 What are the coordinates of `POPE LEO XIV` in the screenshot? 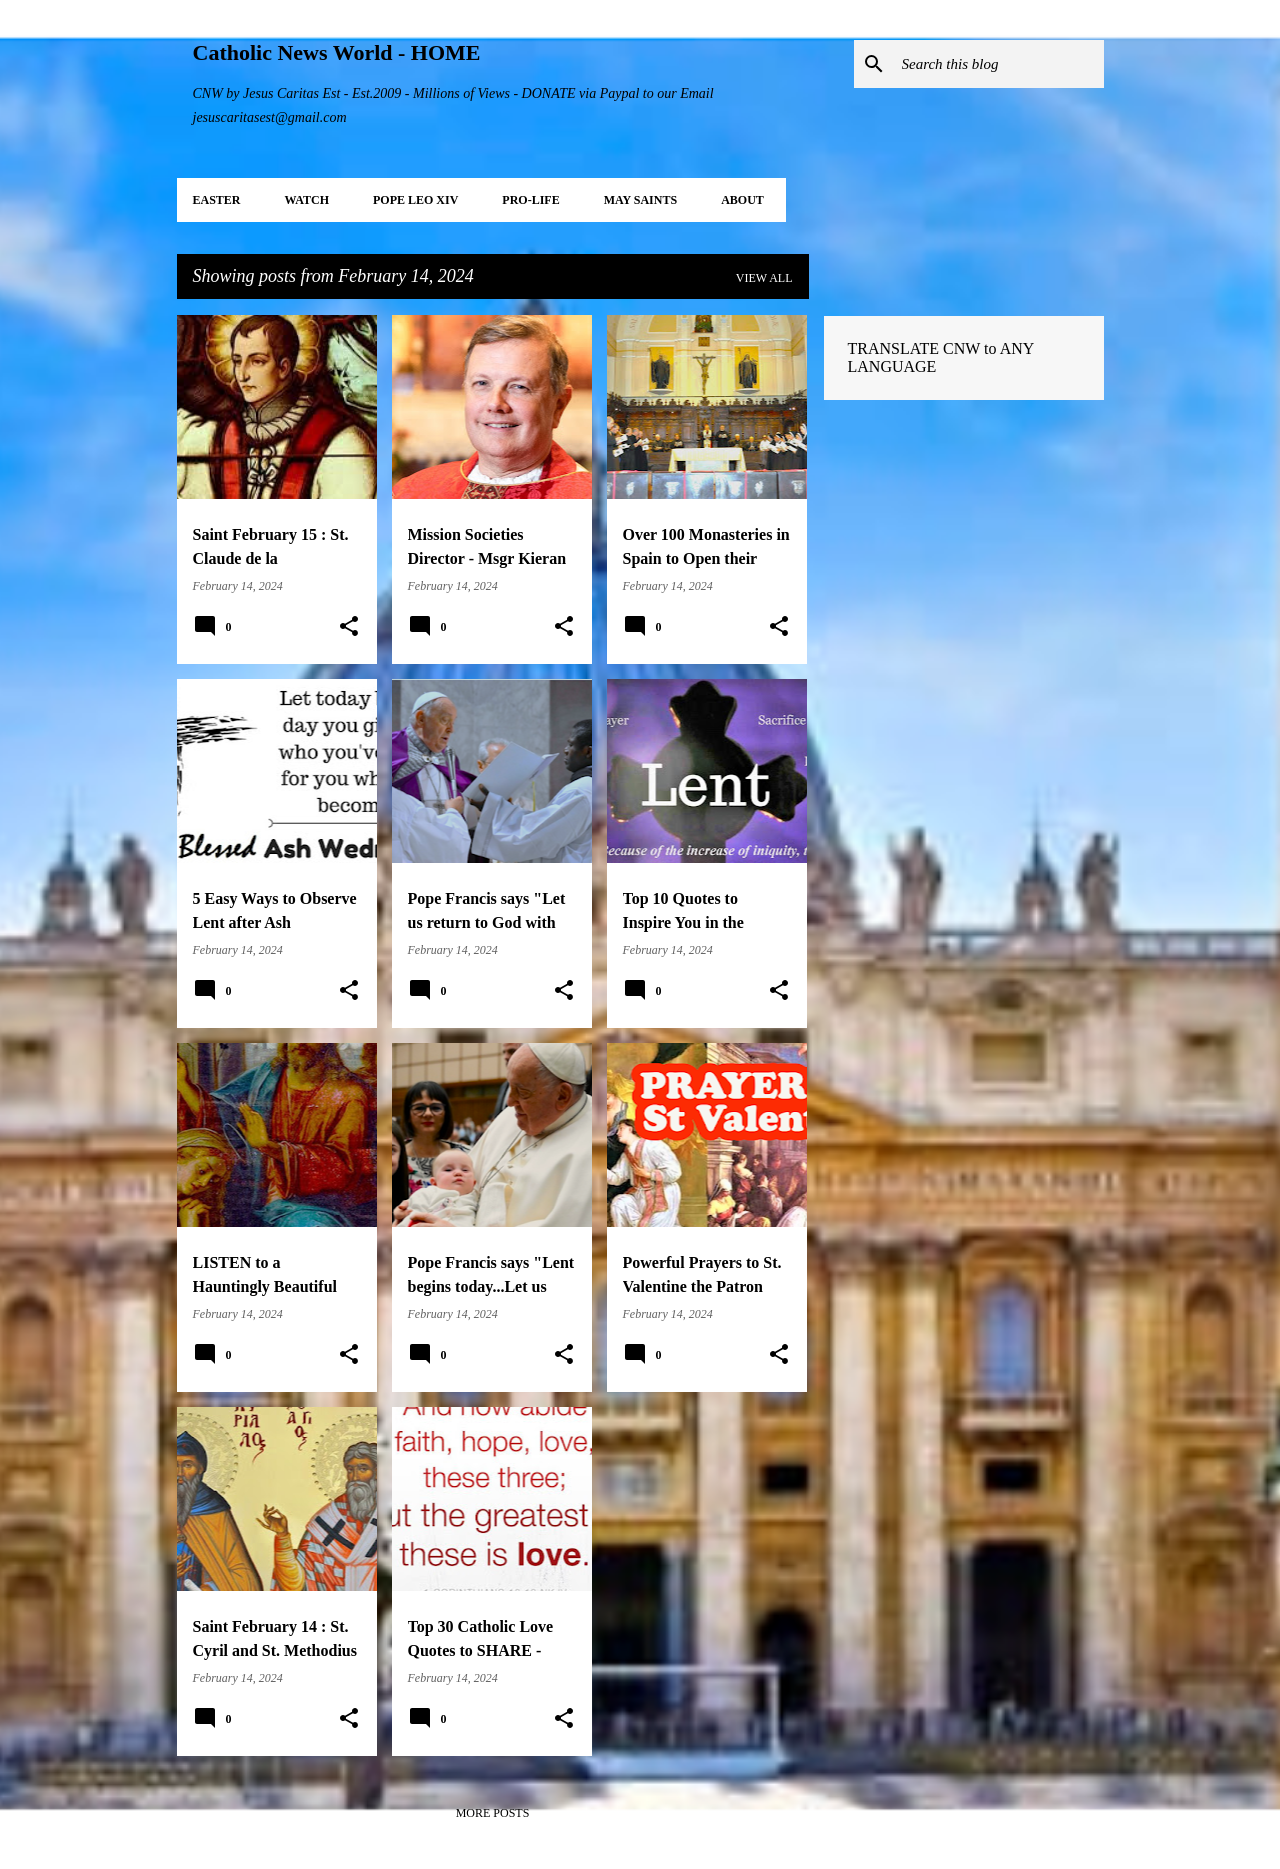 It's located at (415, 200).